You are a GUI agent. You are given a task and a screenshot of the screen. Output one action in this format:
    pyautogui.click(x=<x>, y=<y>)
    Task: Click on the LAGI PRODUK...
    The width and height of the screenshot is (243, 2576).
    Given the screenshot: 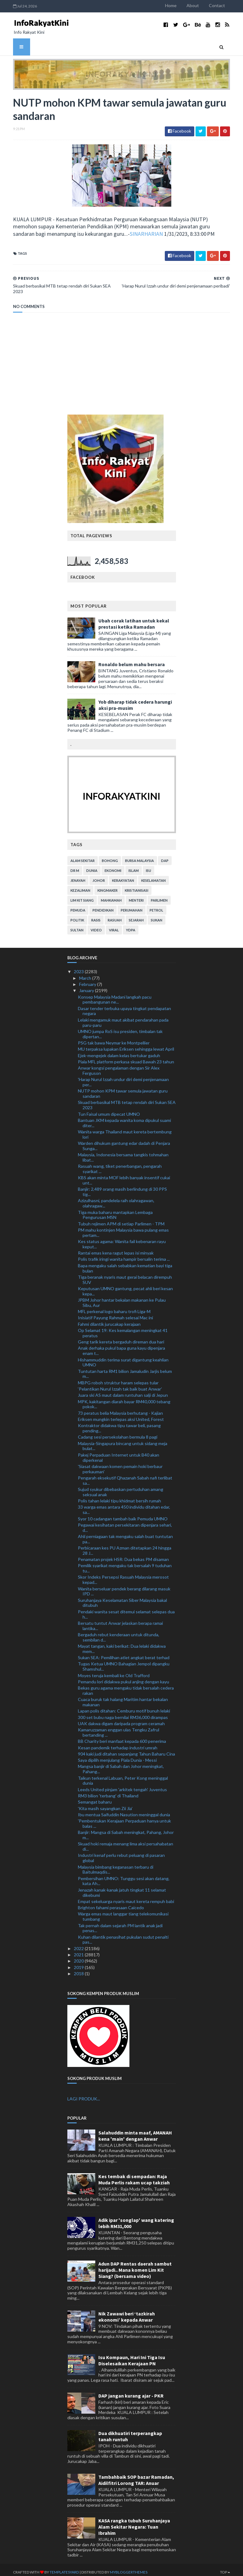 What is the action you would take?
    pyautogui.click(x=83, y=2094)
    